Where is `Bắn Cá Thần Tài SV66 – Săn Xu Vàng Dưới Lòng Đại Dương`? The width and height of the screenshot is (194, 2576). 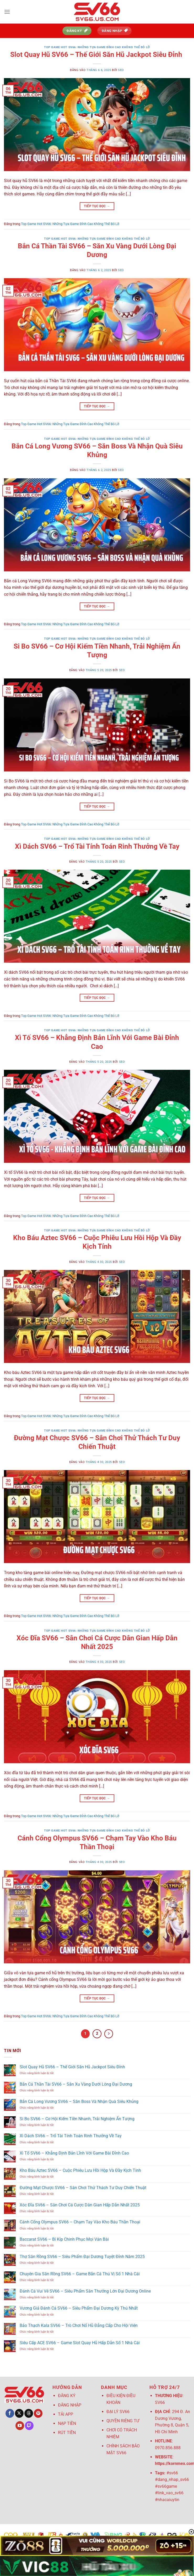 Bắn Cá Thần Tài SV66 – Săn Xu Vàng Dưới Lòng Đại Dương is located at coordinates (76, 2084).